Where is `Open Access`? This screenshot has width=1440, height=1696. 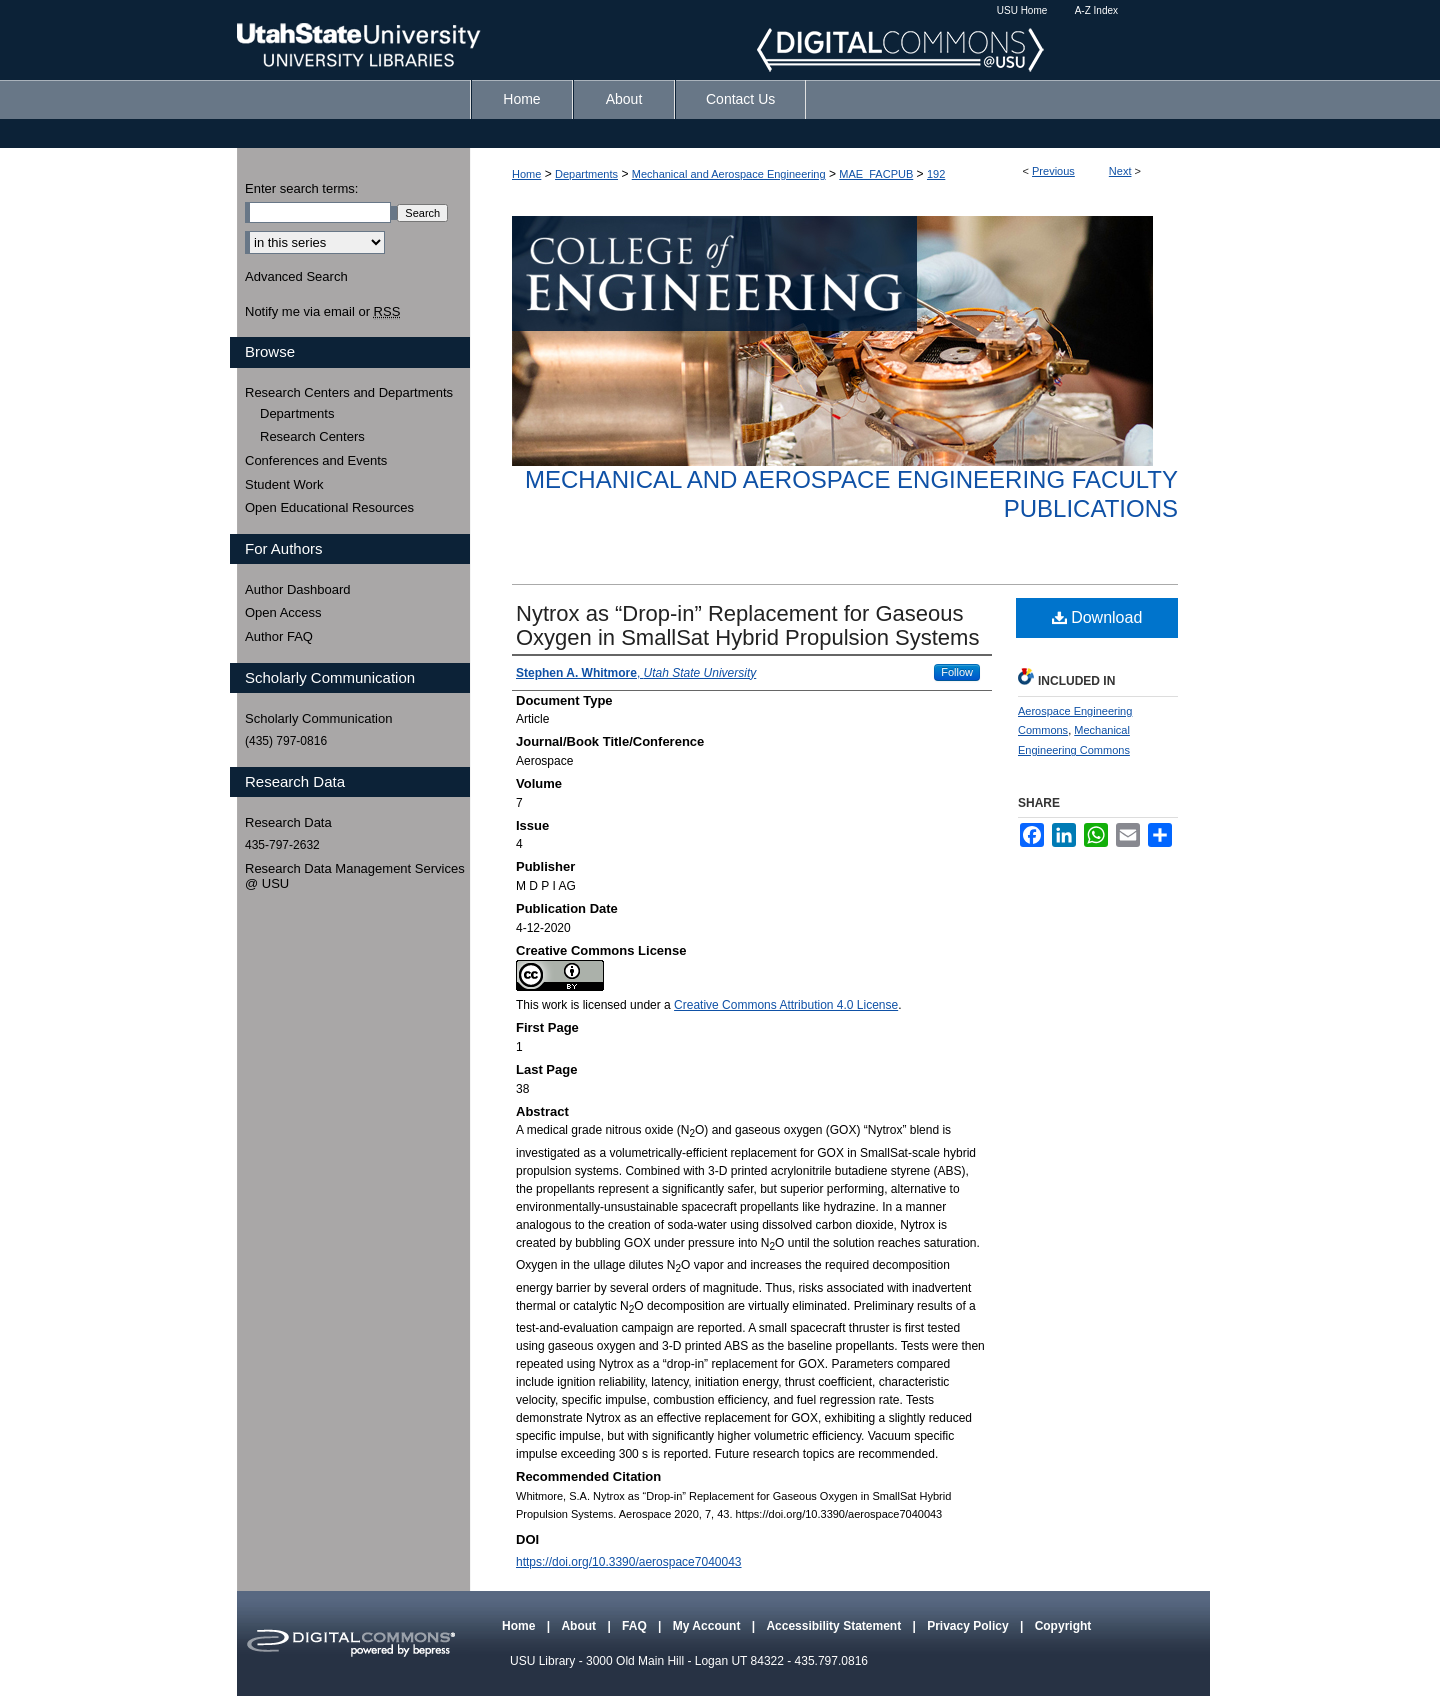
Open Access is located at coordinates (283, 612).